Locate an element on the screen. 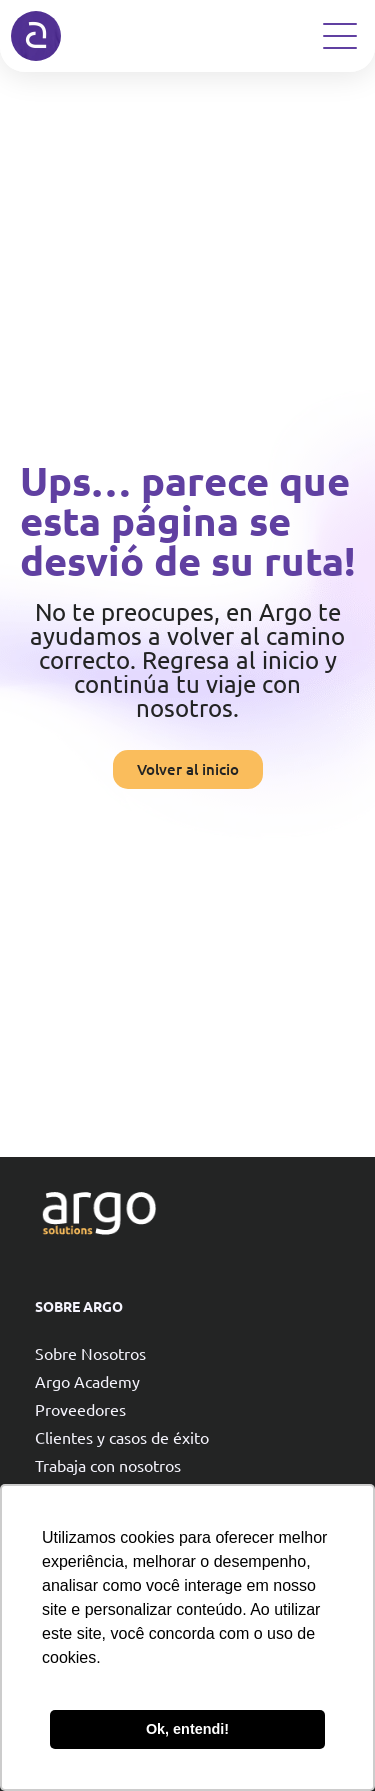  Argo Academy is located at coordinates (87, 1381).